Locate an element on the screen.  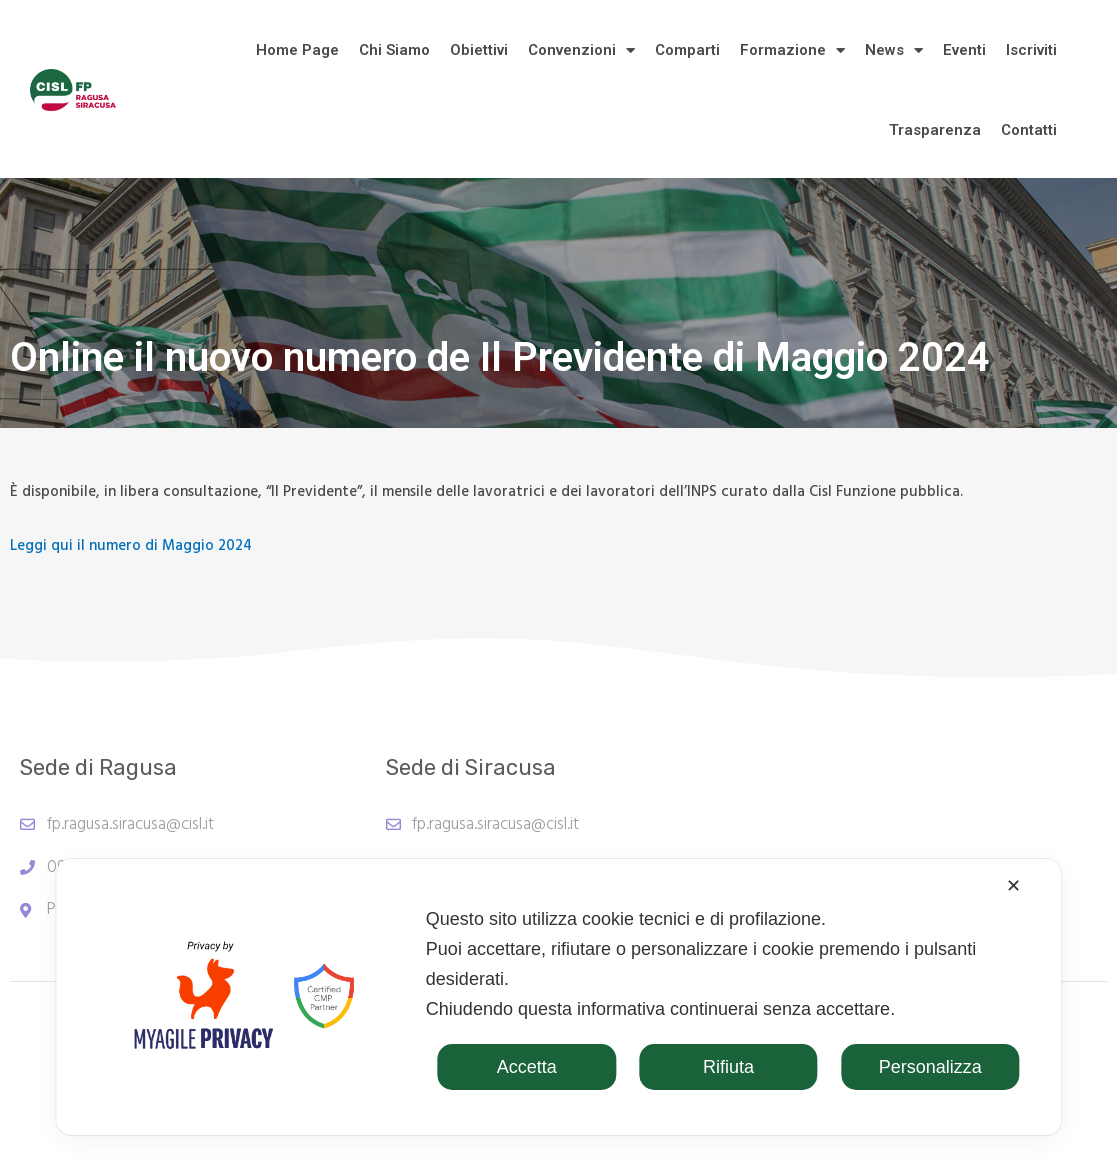
Accetta [button] is located at coordinates (527, 1067).